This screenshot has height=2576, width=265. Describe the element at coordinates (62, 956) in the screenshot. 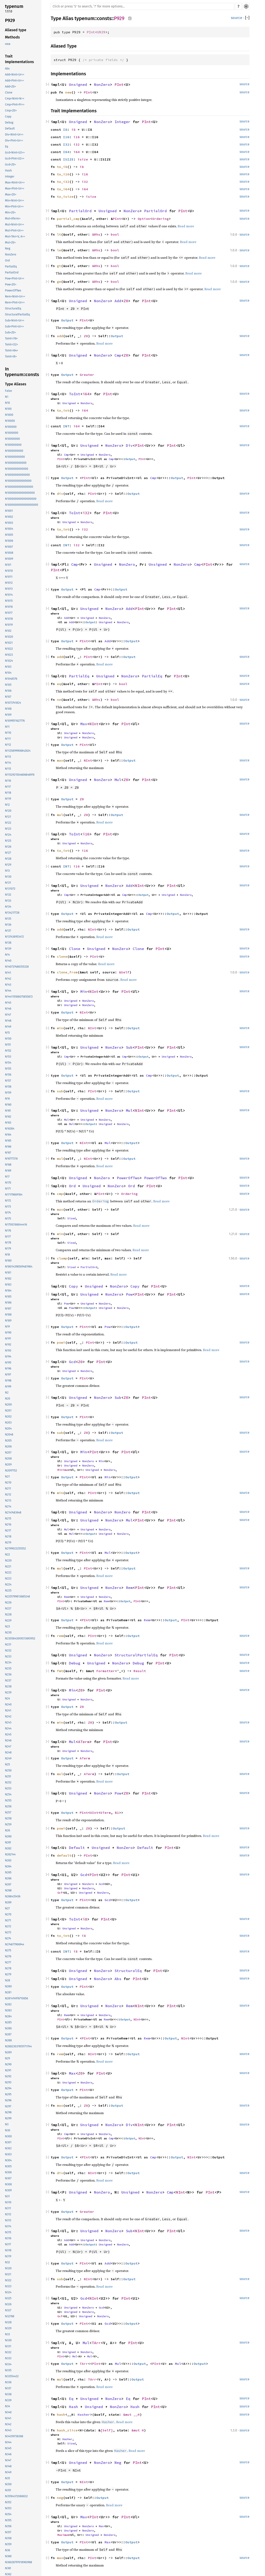

I see `clone` at that location.